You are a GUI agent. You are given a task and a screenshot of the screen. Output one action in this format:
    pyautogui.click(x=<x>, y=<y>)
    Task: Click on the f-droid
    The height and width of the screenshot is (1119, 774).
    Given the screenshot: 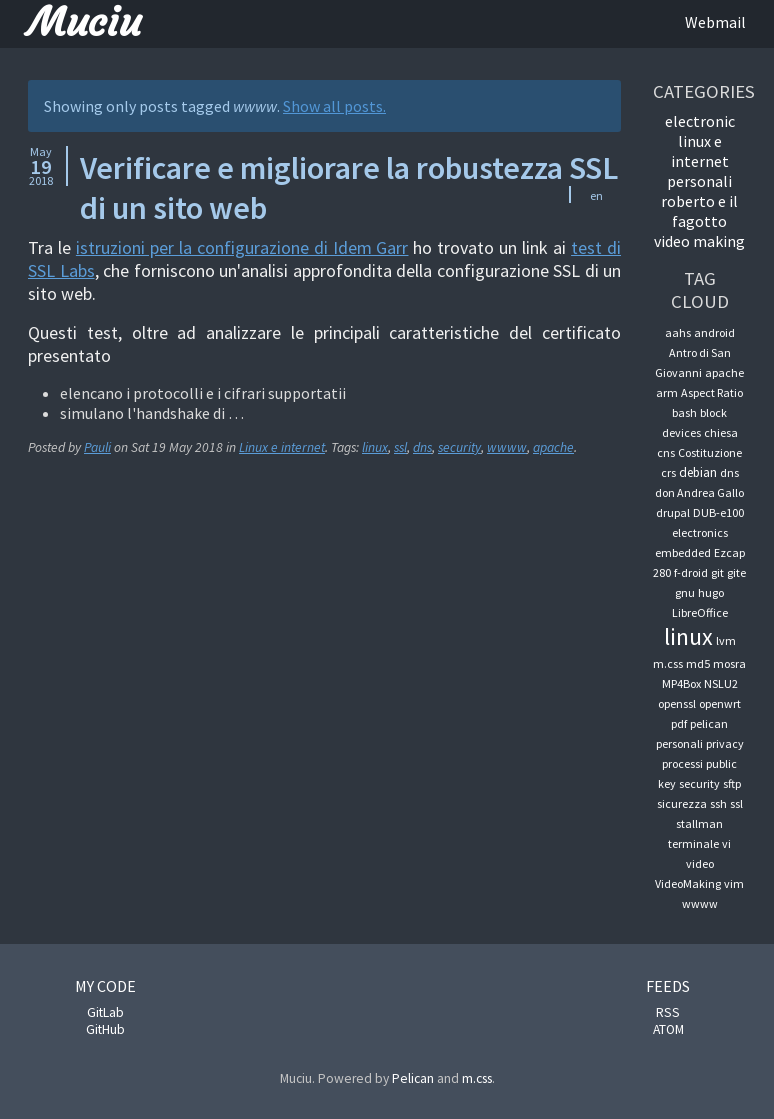 What is the action you would take?
    pyautogui.click(x=691, y=572)
    